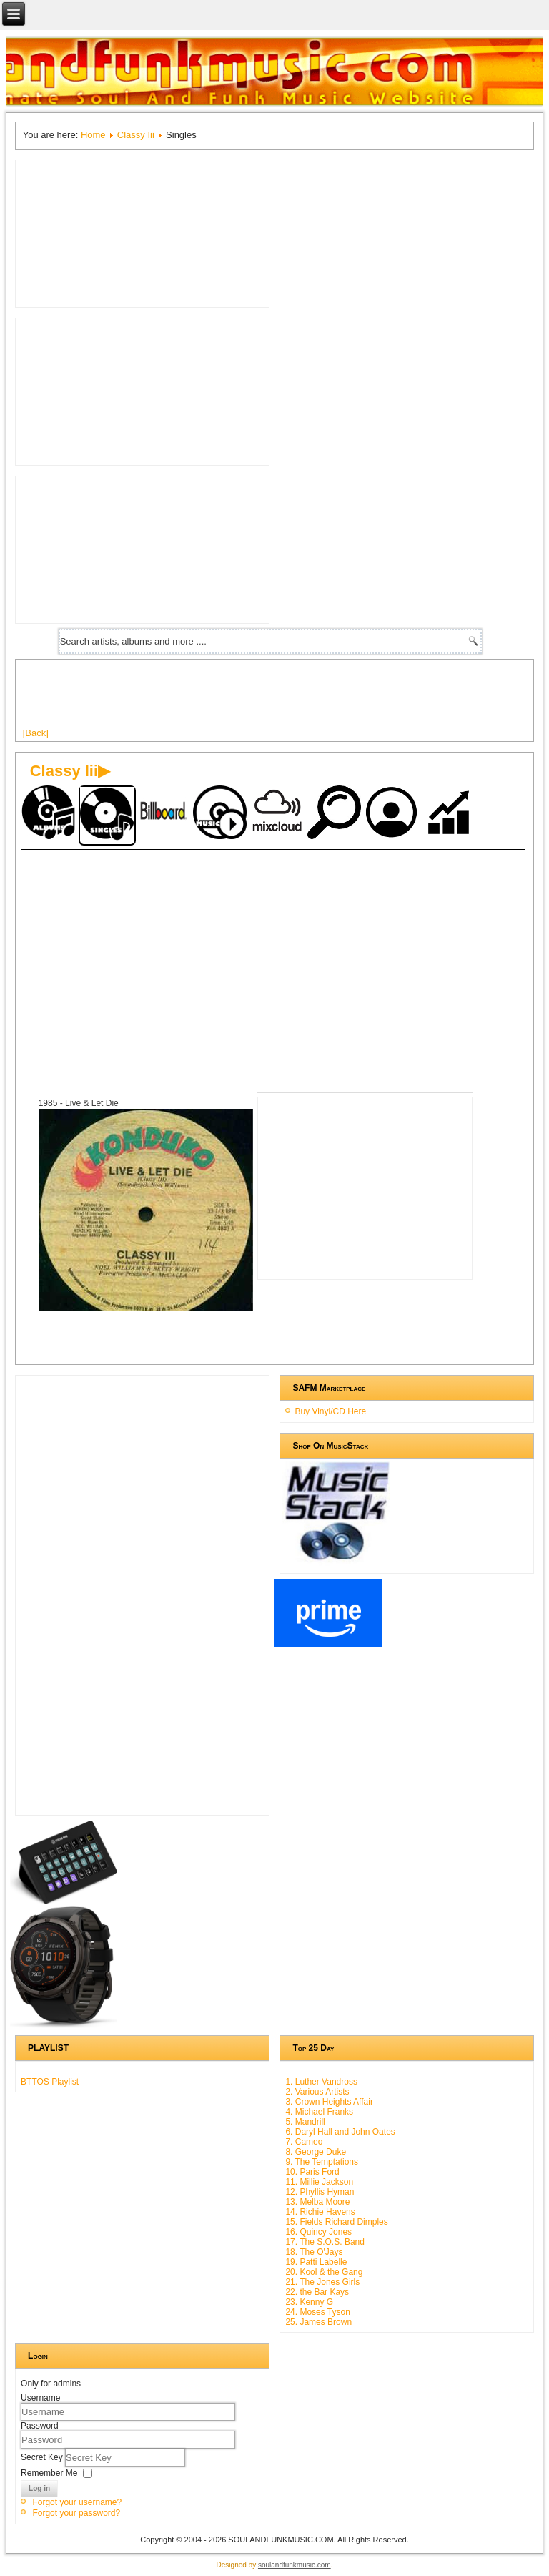 The height and width of the screenshot is (2576, 549). I want to click on [Back], so click(36, 733).